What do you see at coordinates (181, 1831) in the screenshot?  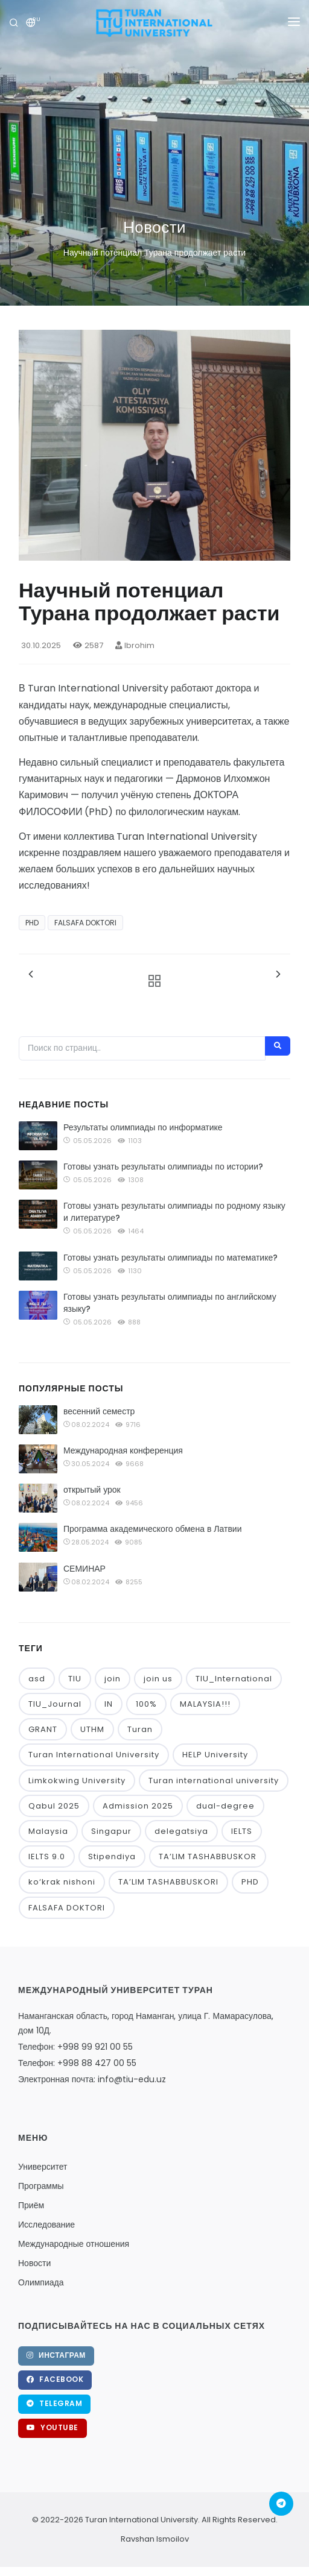 I see `delegatsiya` at bounding box center [181, 1831].